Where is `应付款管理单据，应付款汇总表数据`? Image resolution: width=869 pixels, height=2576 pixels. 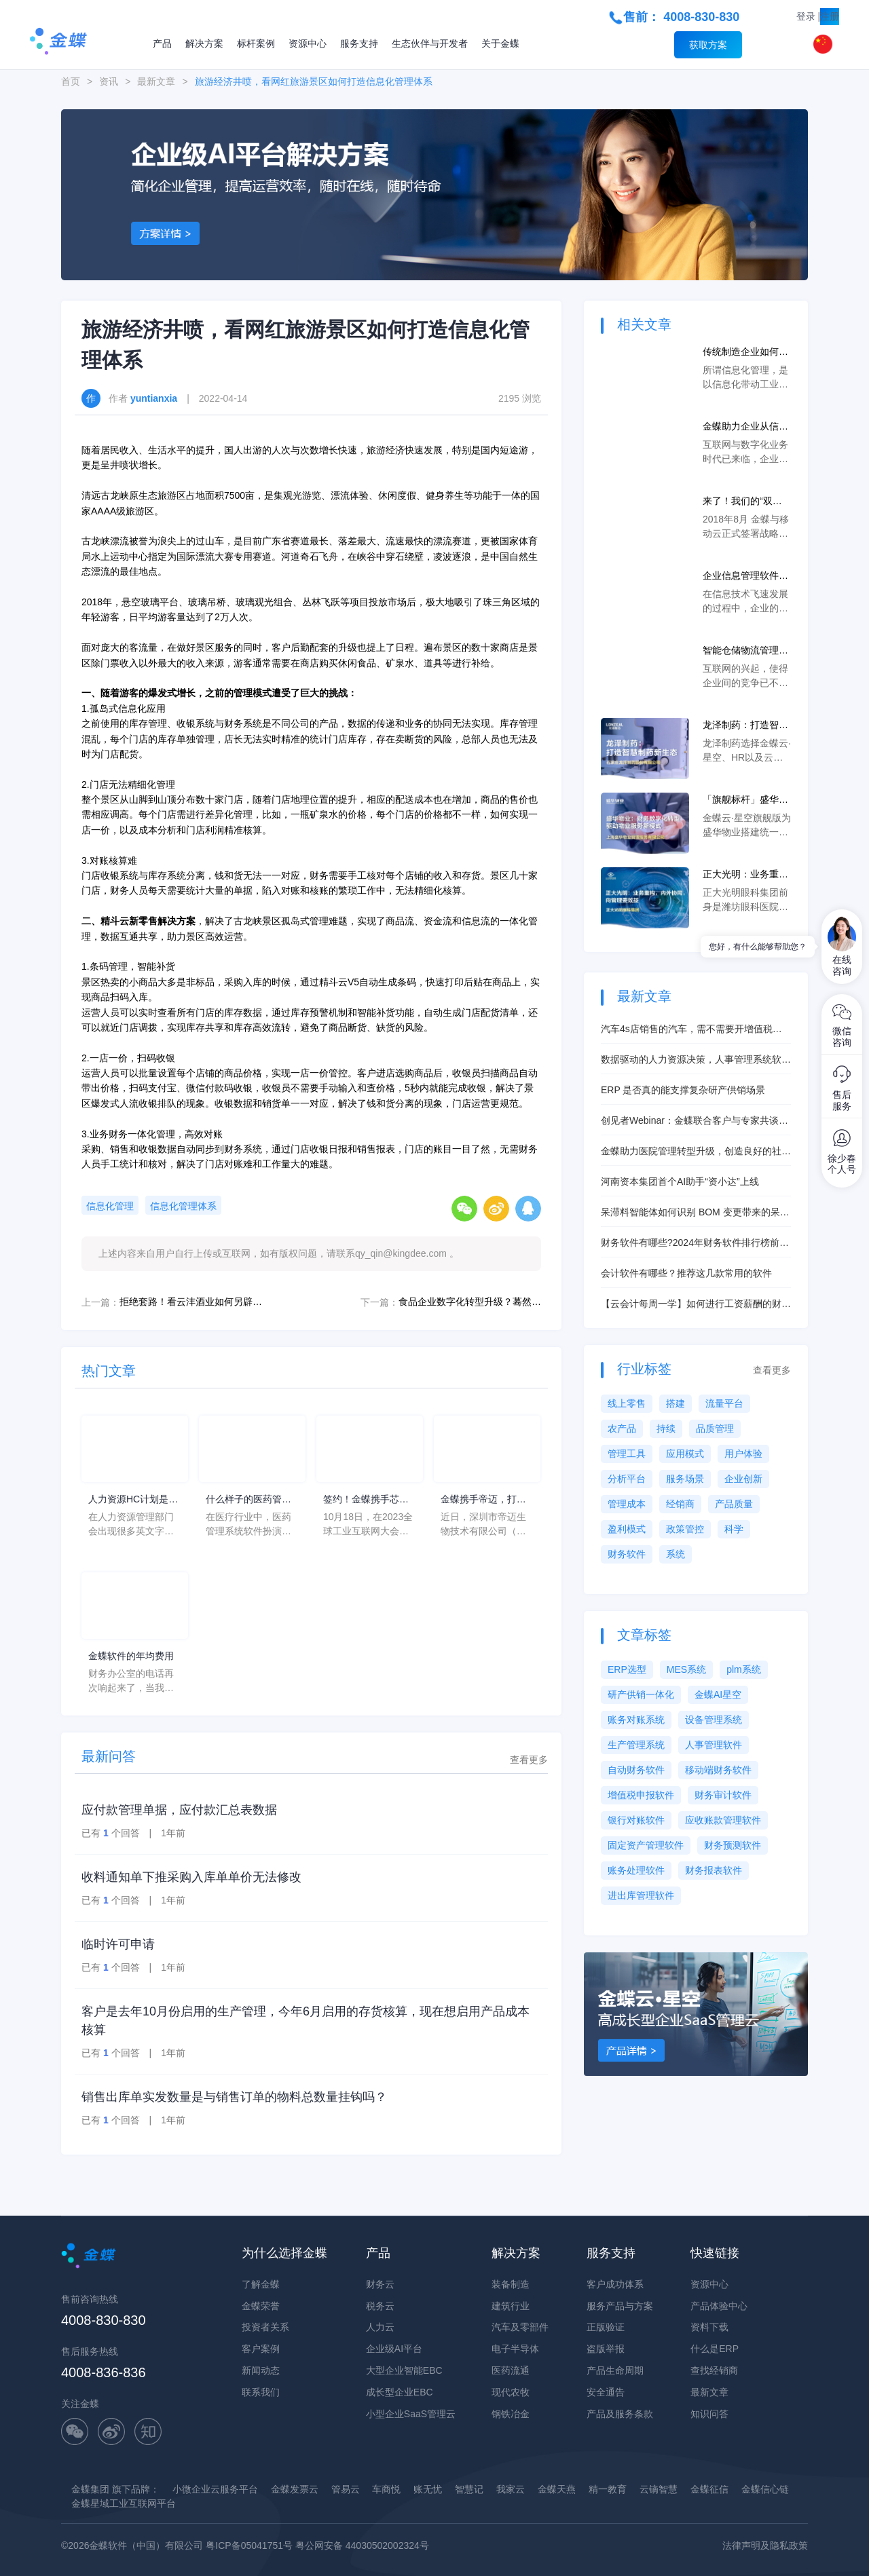 应付款管理单据，应付款汇总表数据 is located at coordinates (179, 1810).